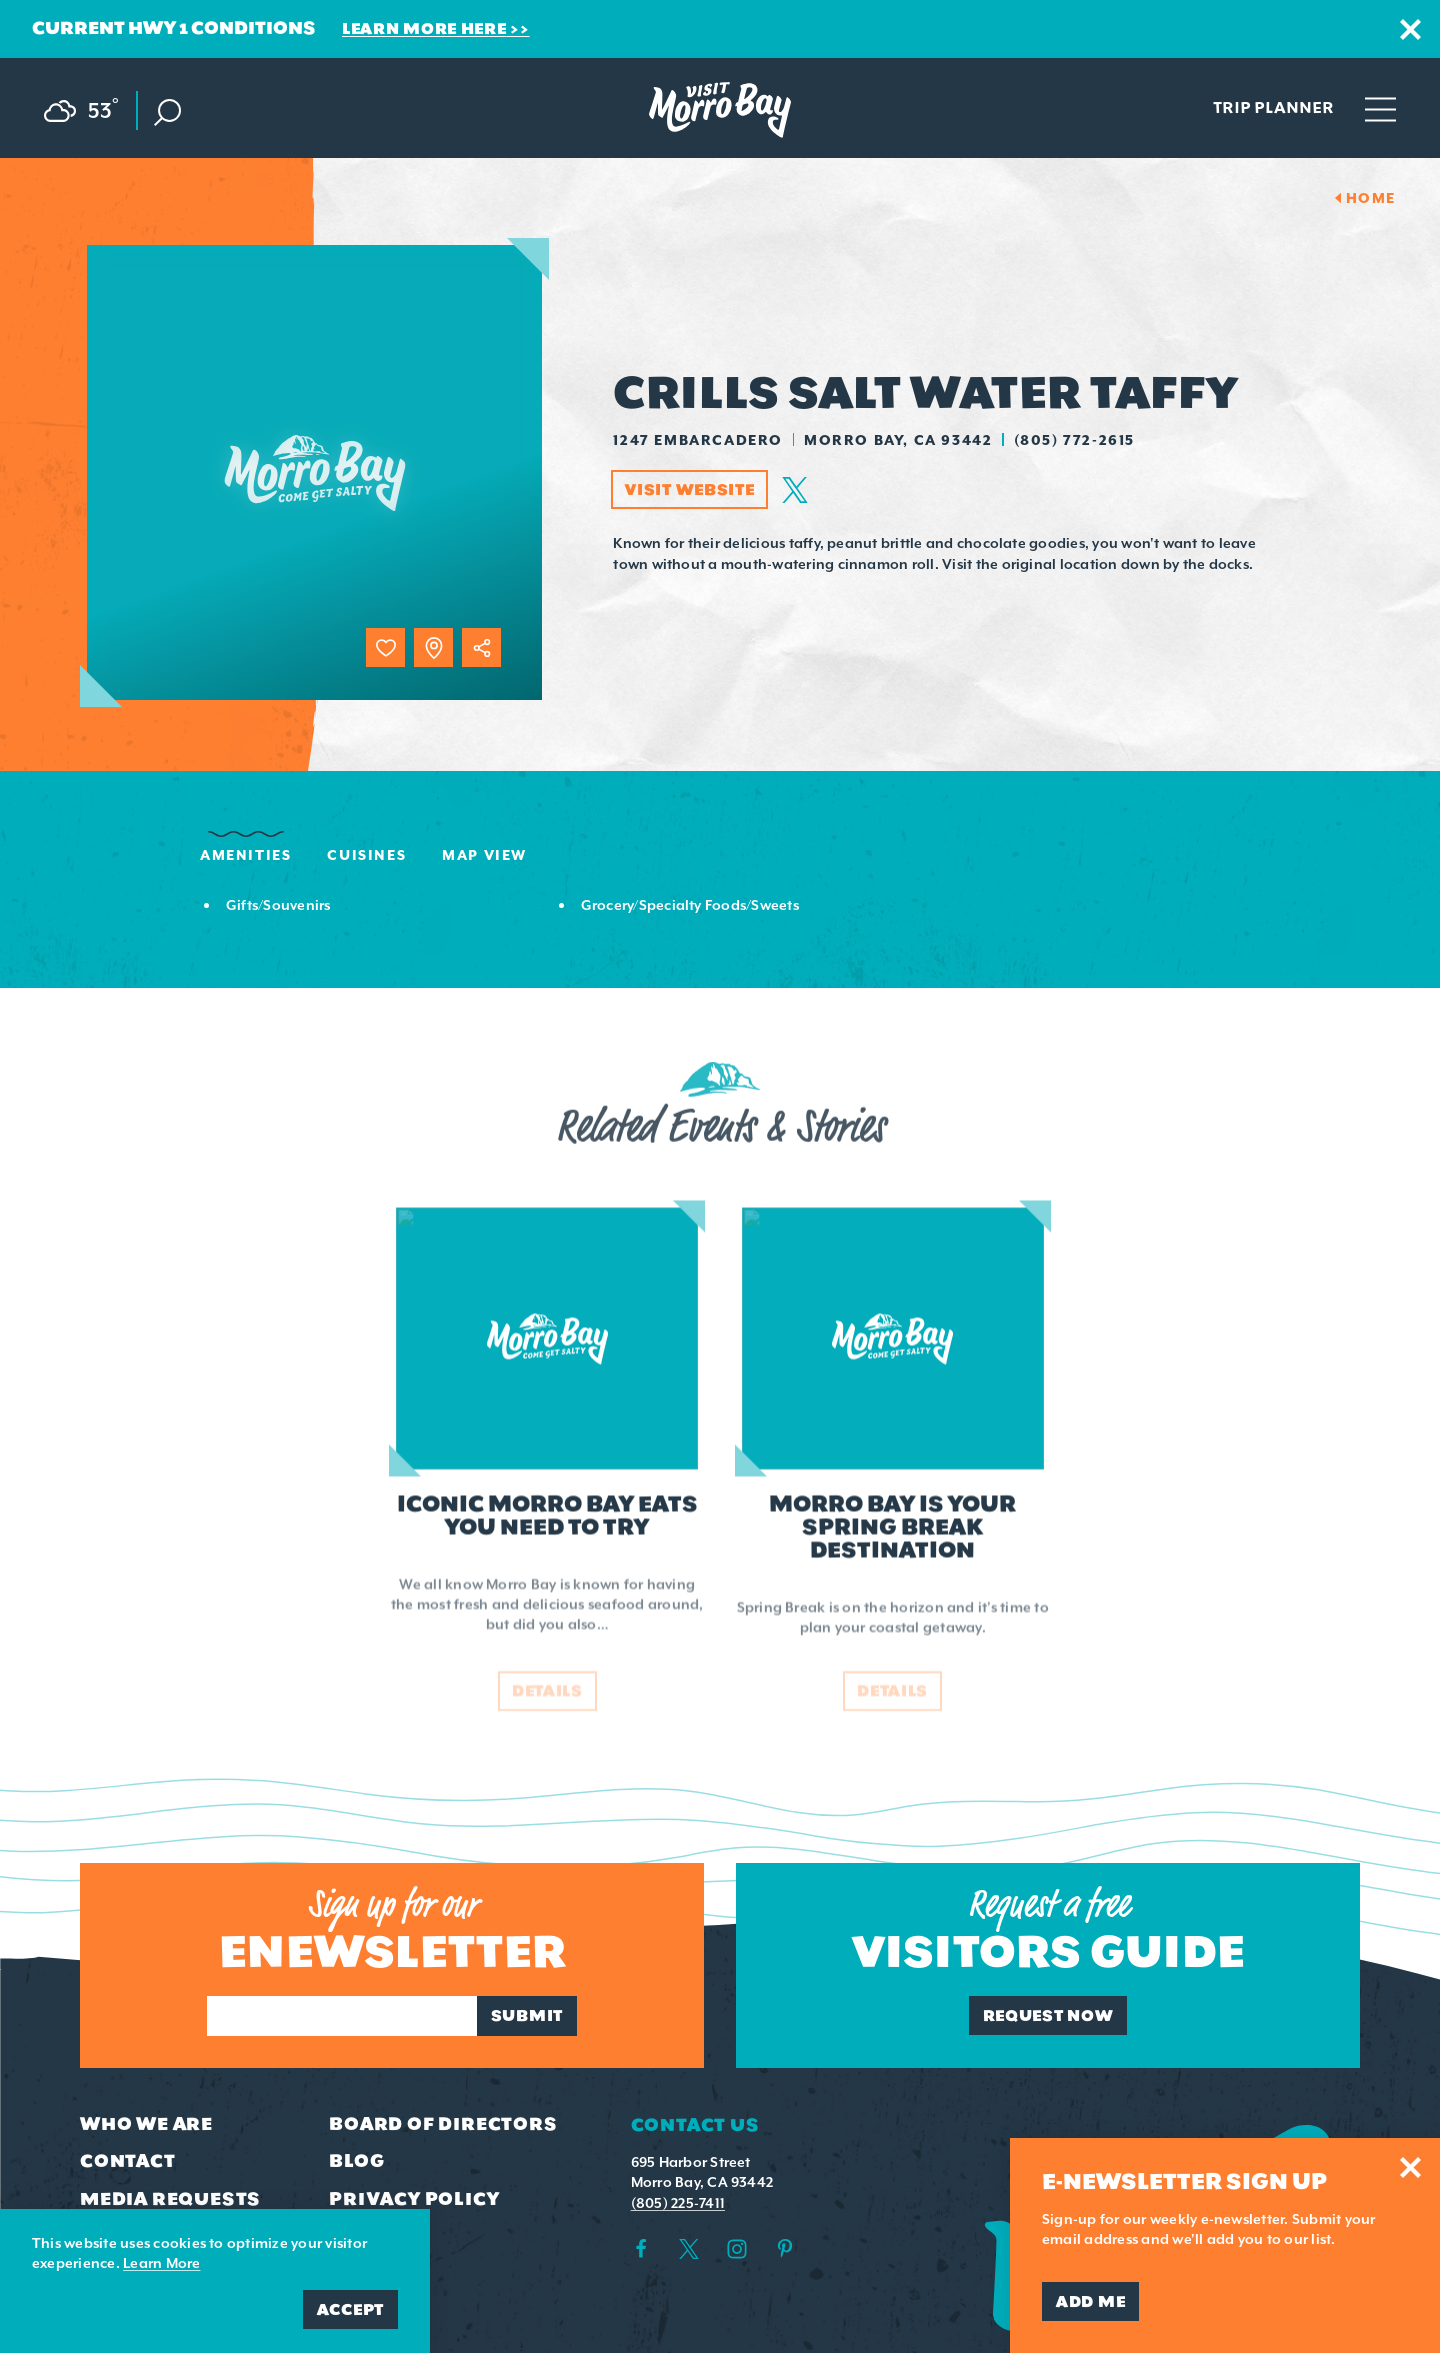  I want to click on Visit Website, so click(689, 489).